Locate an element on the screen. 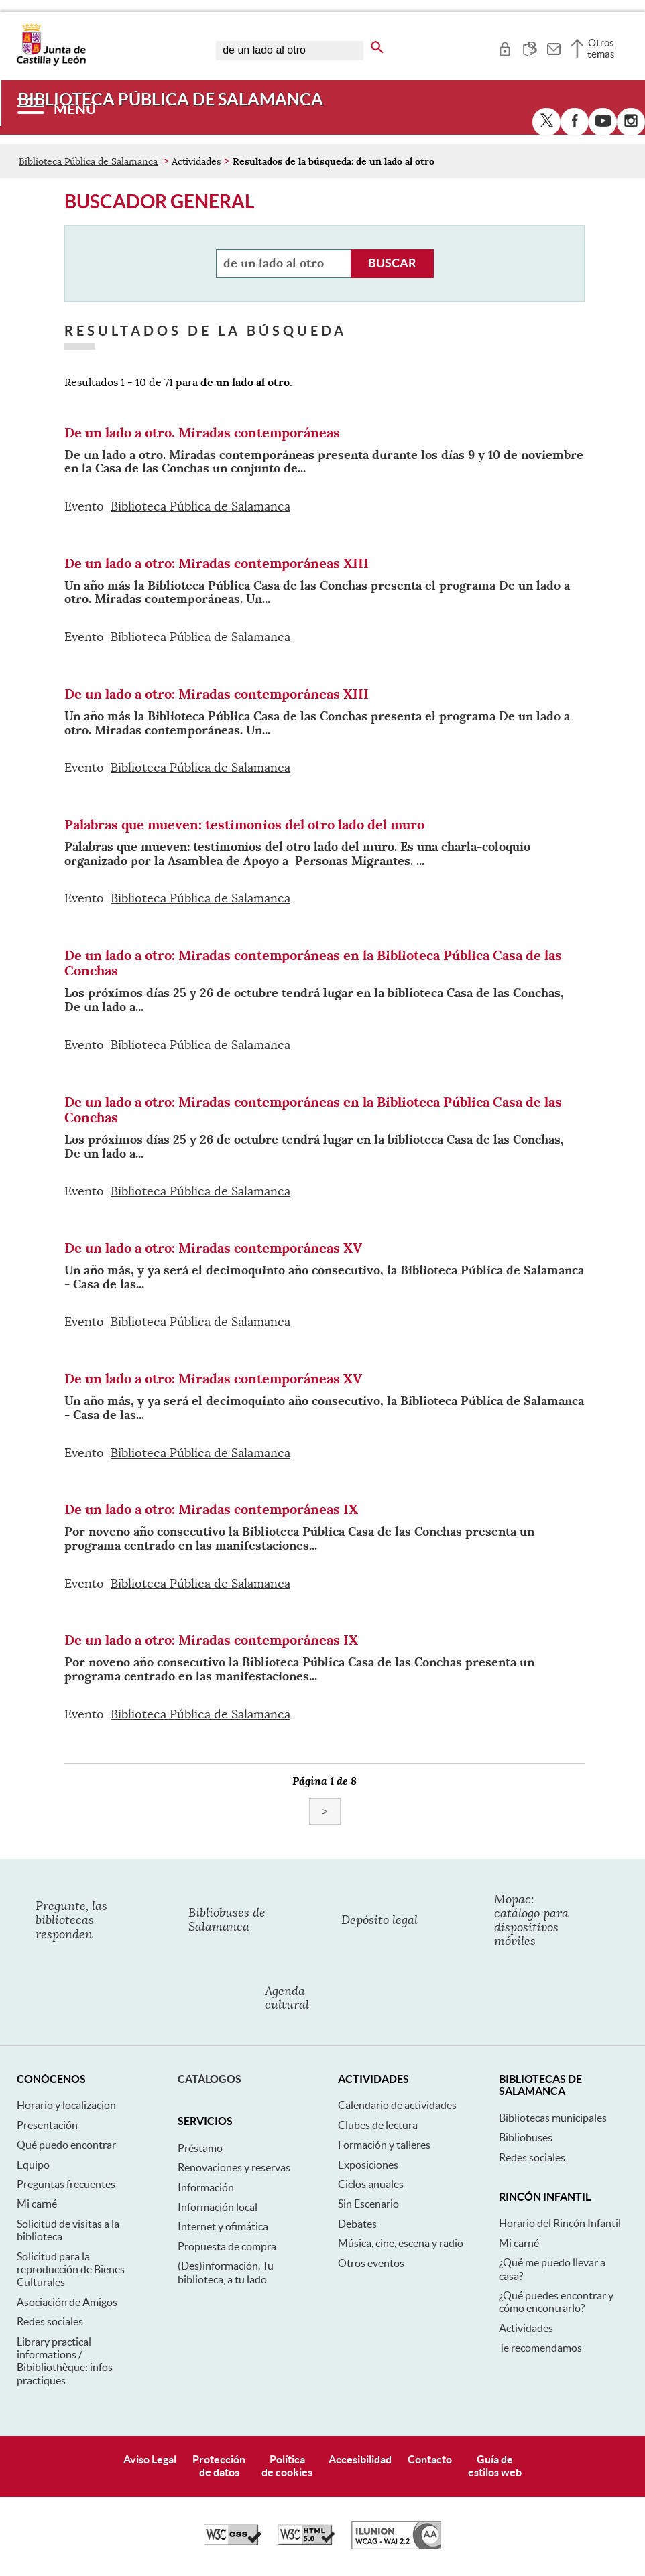 The height and width of the screenshot is (2576, 645). Aviso Legal is located at coordinates (149, 2459).